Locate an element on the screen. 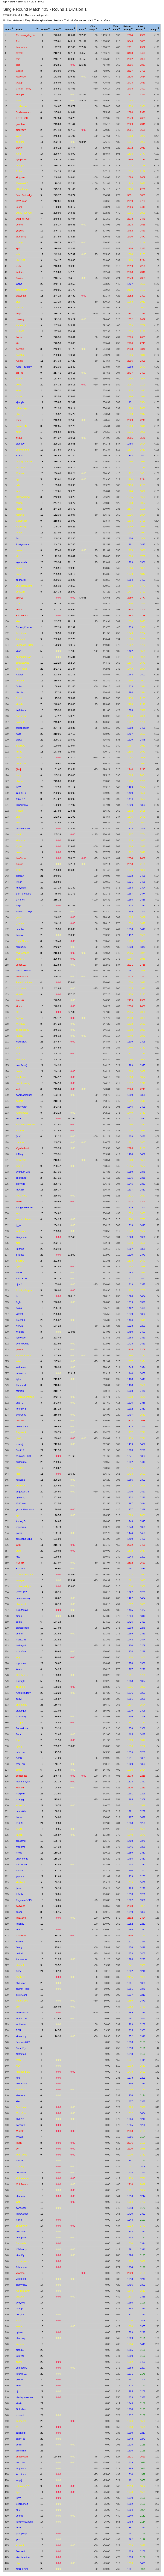  402.31 is located at coordinates (71, 230).